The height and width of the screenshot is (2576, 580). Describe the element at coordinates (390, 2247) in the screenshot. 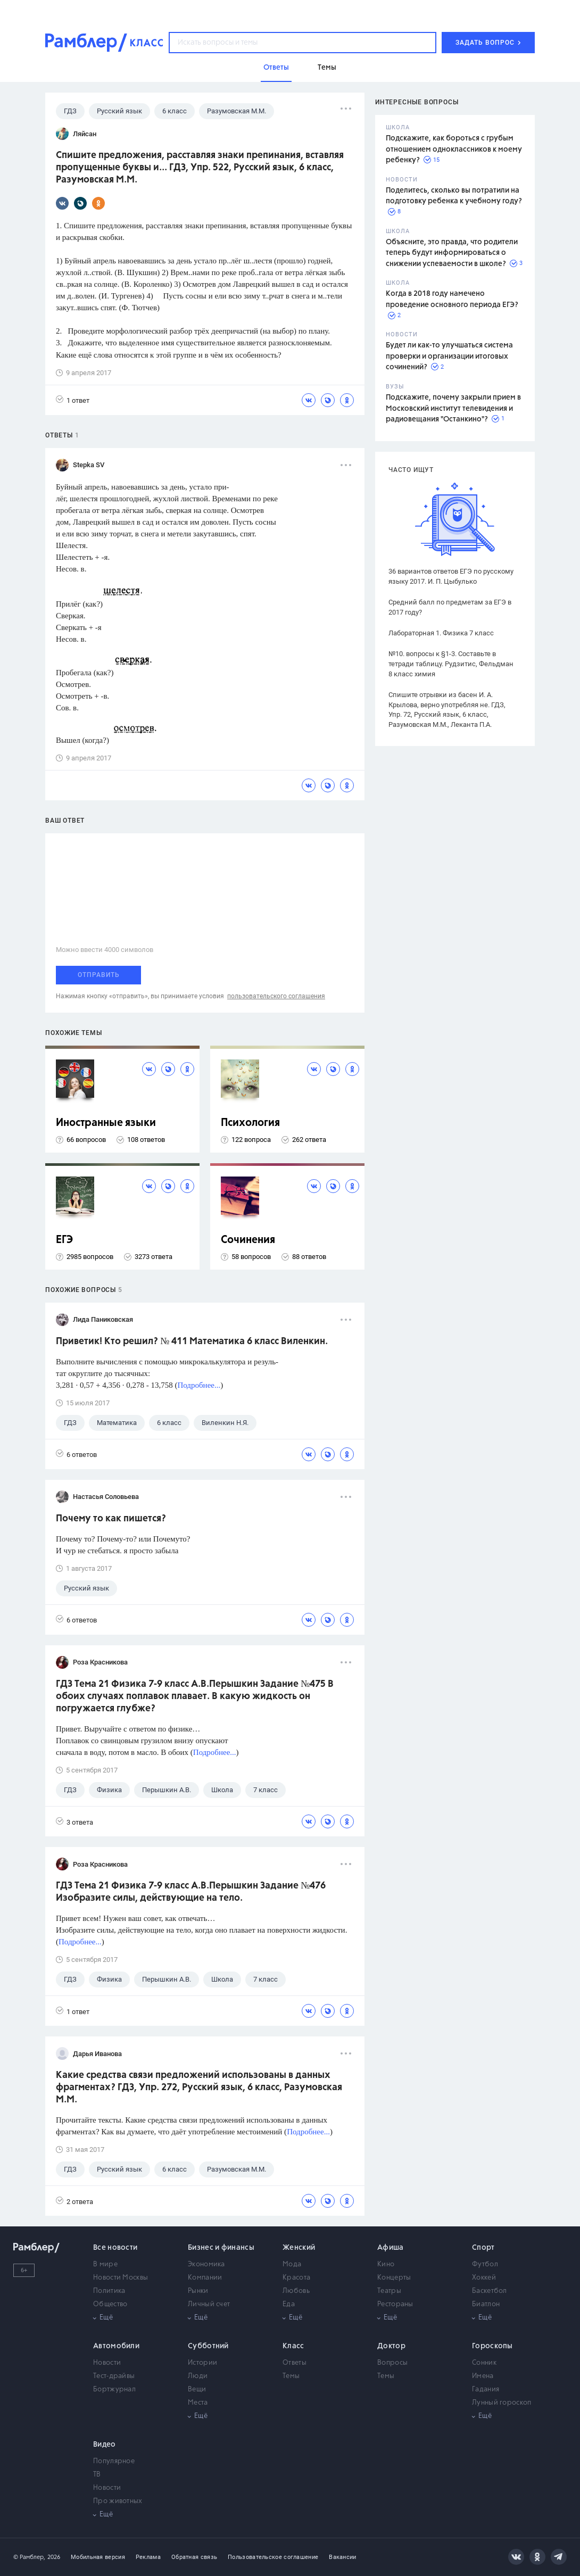

I see `Афиша` at that location.